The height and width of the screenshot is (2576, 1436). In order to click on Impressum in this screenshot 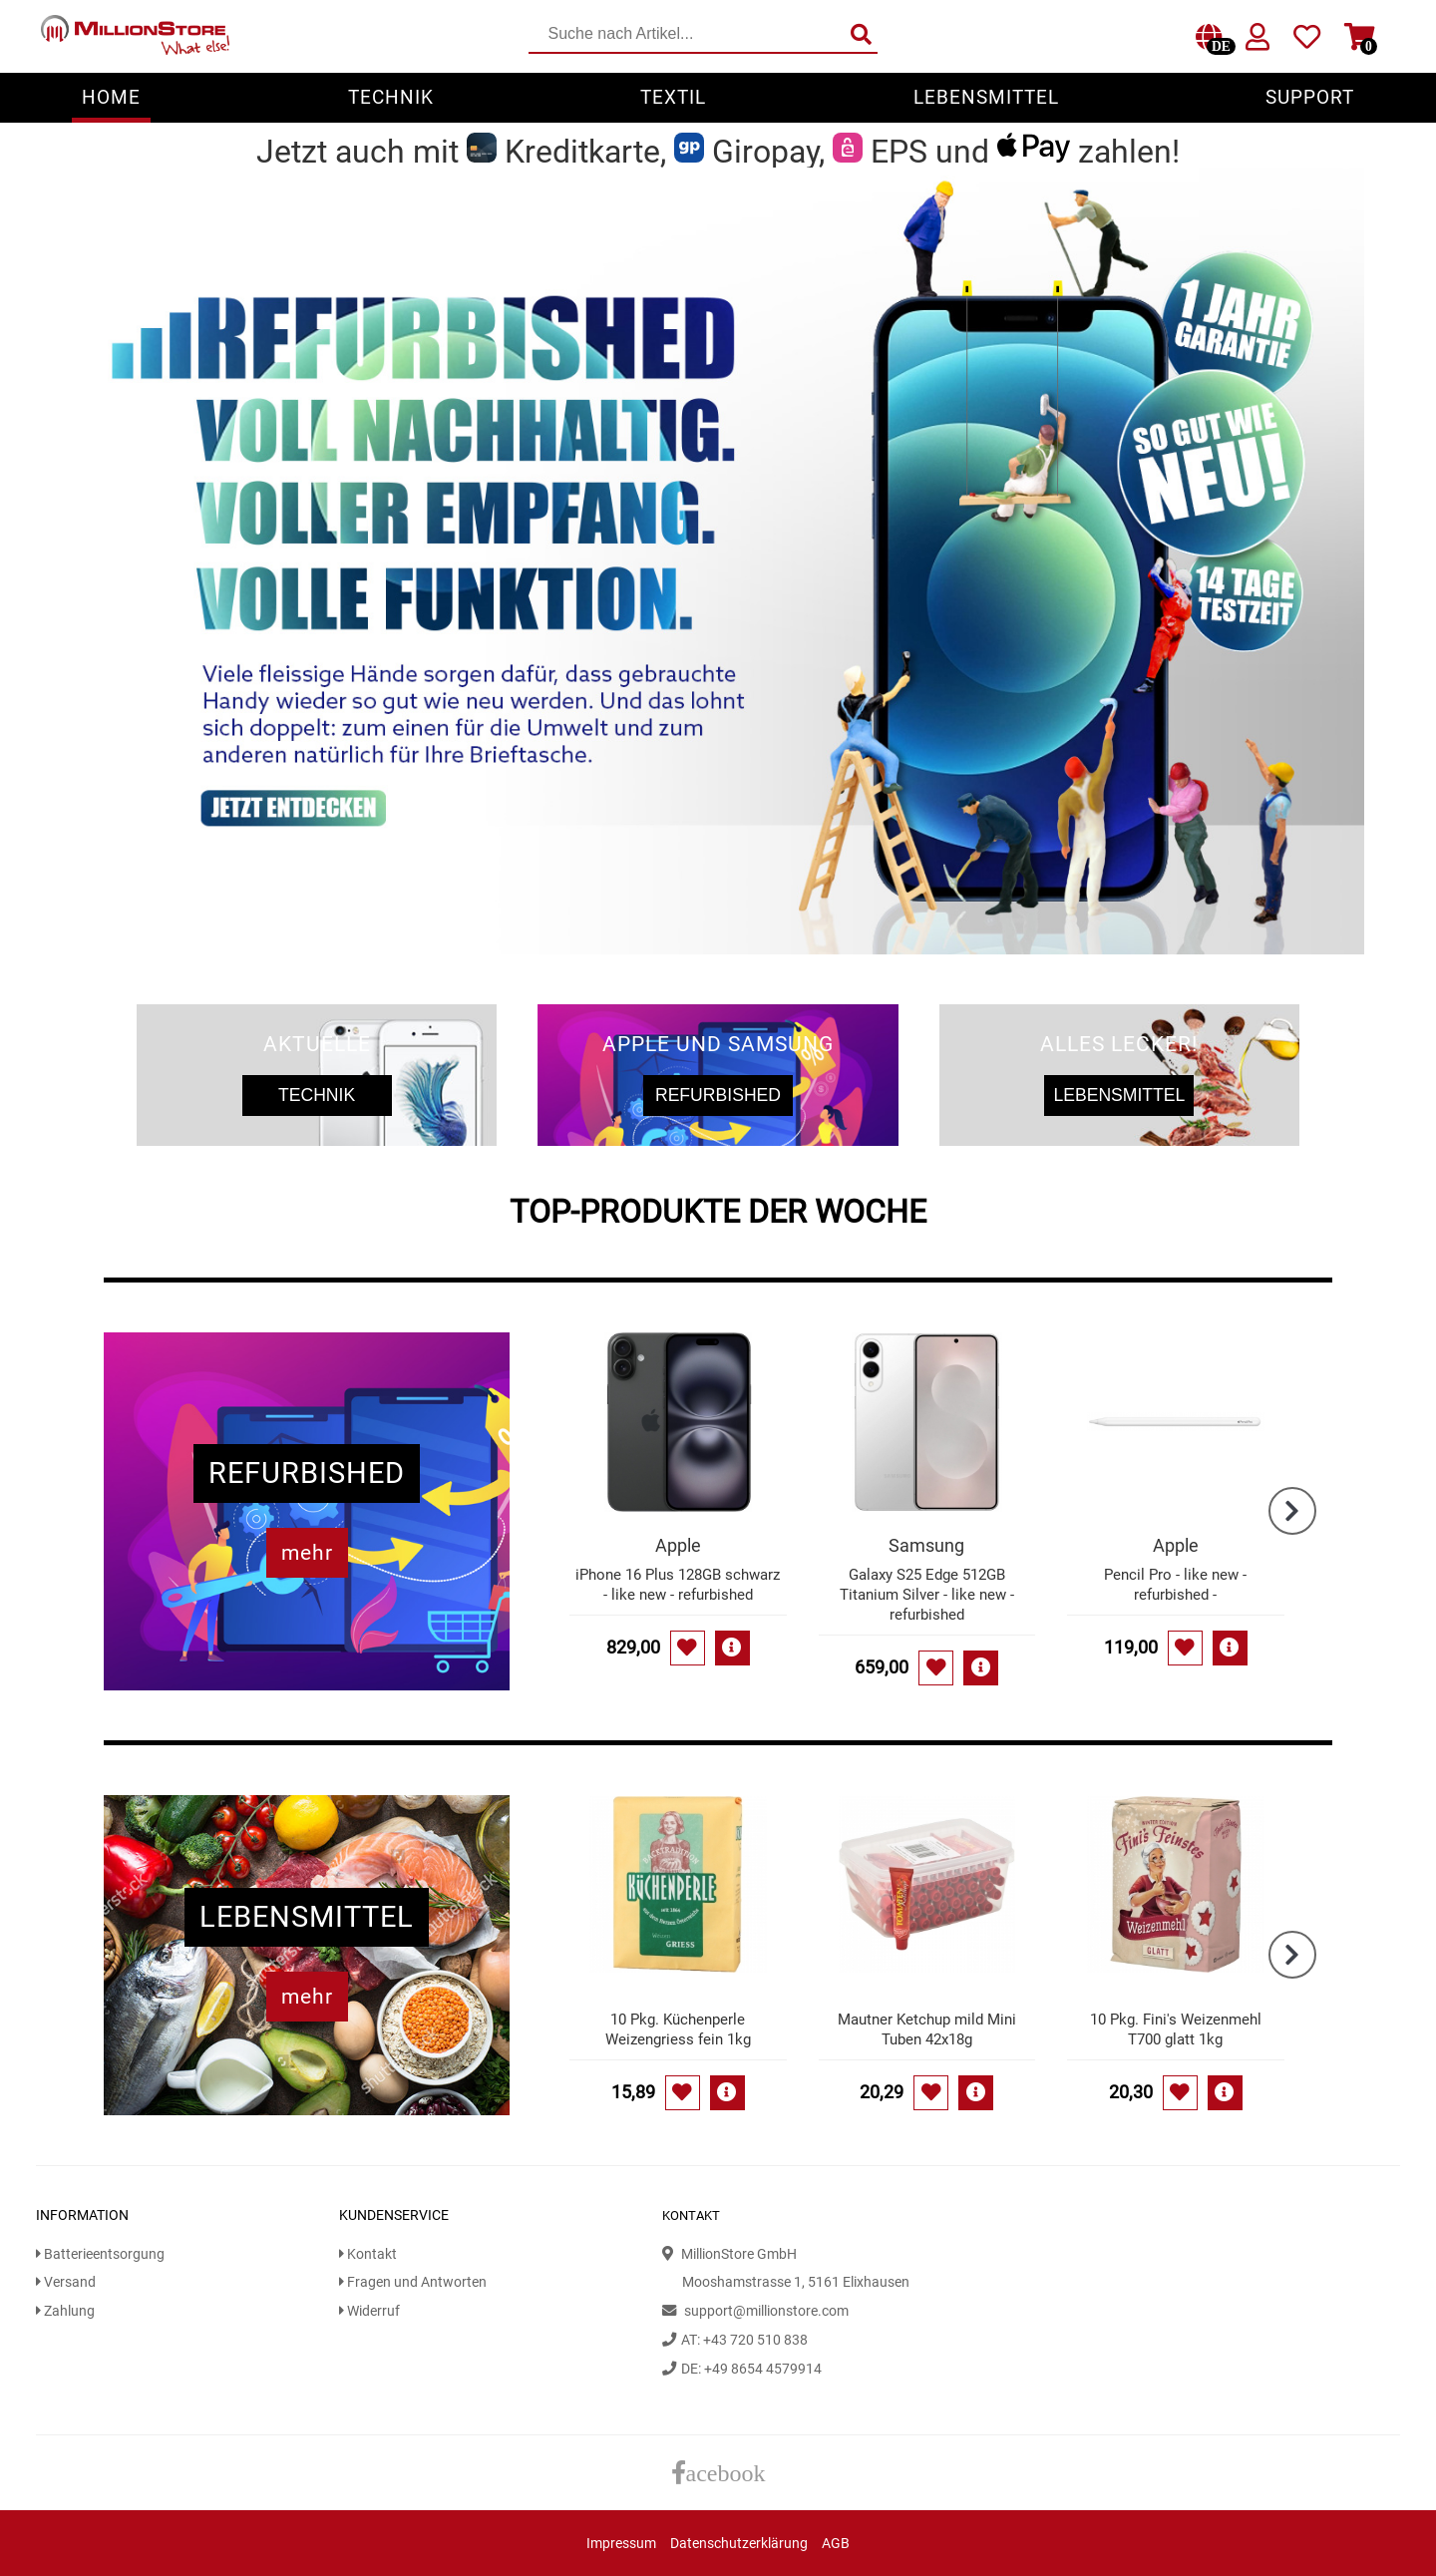, I will do `click(621, 2543)`.